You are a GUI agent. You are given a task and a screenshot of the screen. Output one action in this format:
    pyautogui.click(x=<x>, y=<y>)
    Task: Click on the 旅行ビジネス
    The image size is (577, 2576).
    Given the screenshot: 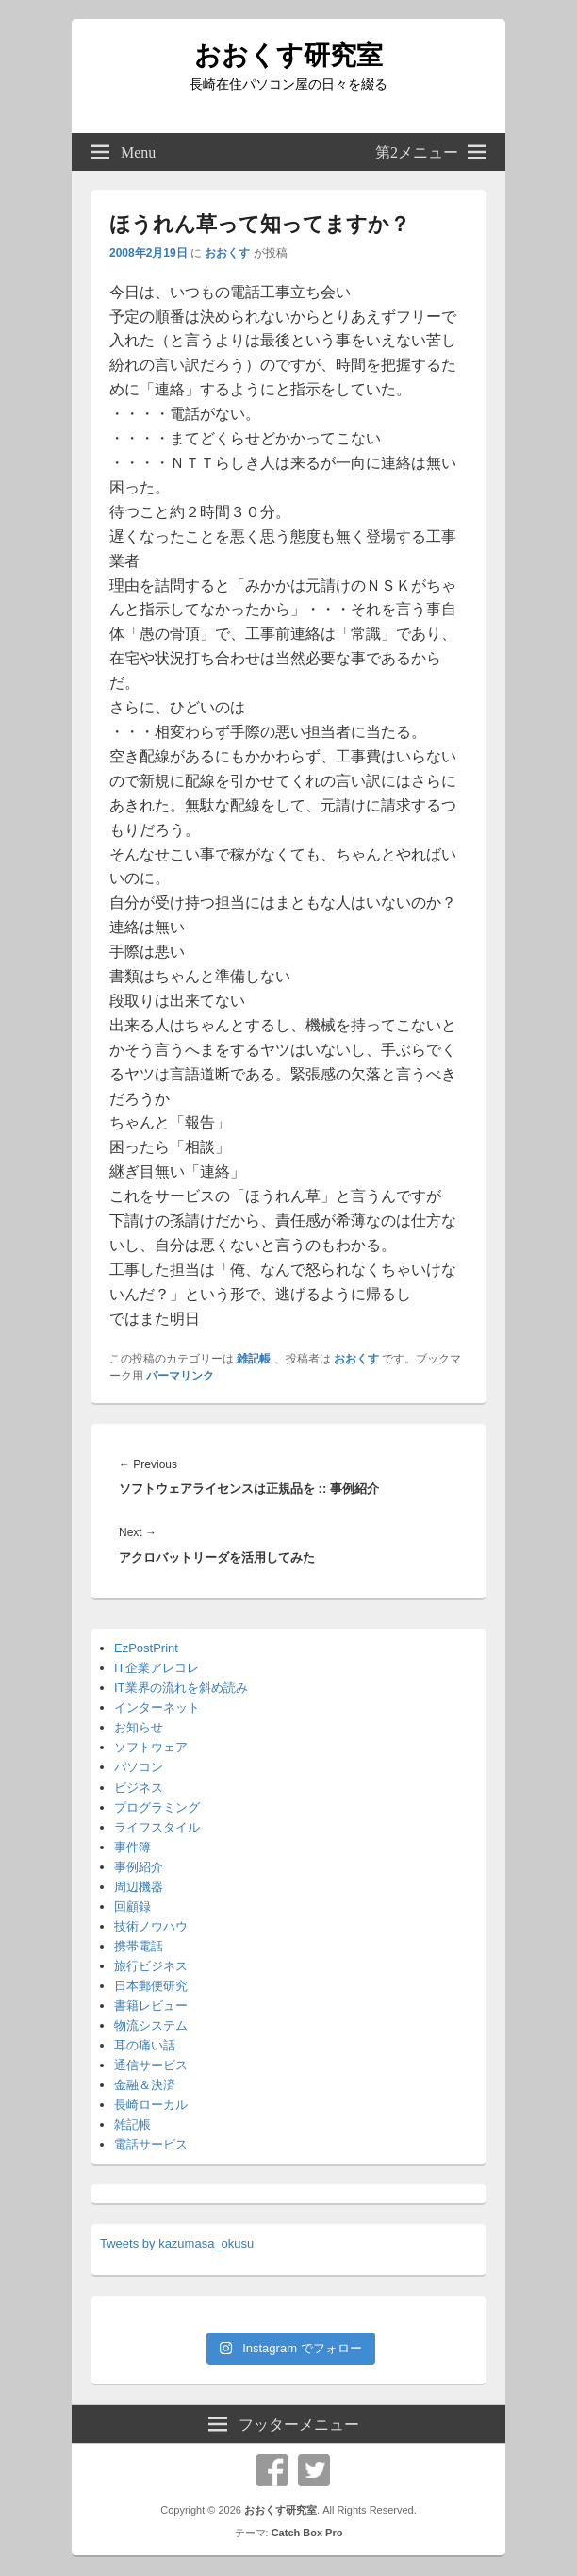 What is the action you would take?
    pyautogui.click(x=151, y=1966)
    